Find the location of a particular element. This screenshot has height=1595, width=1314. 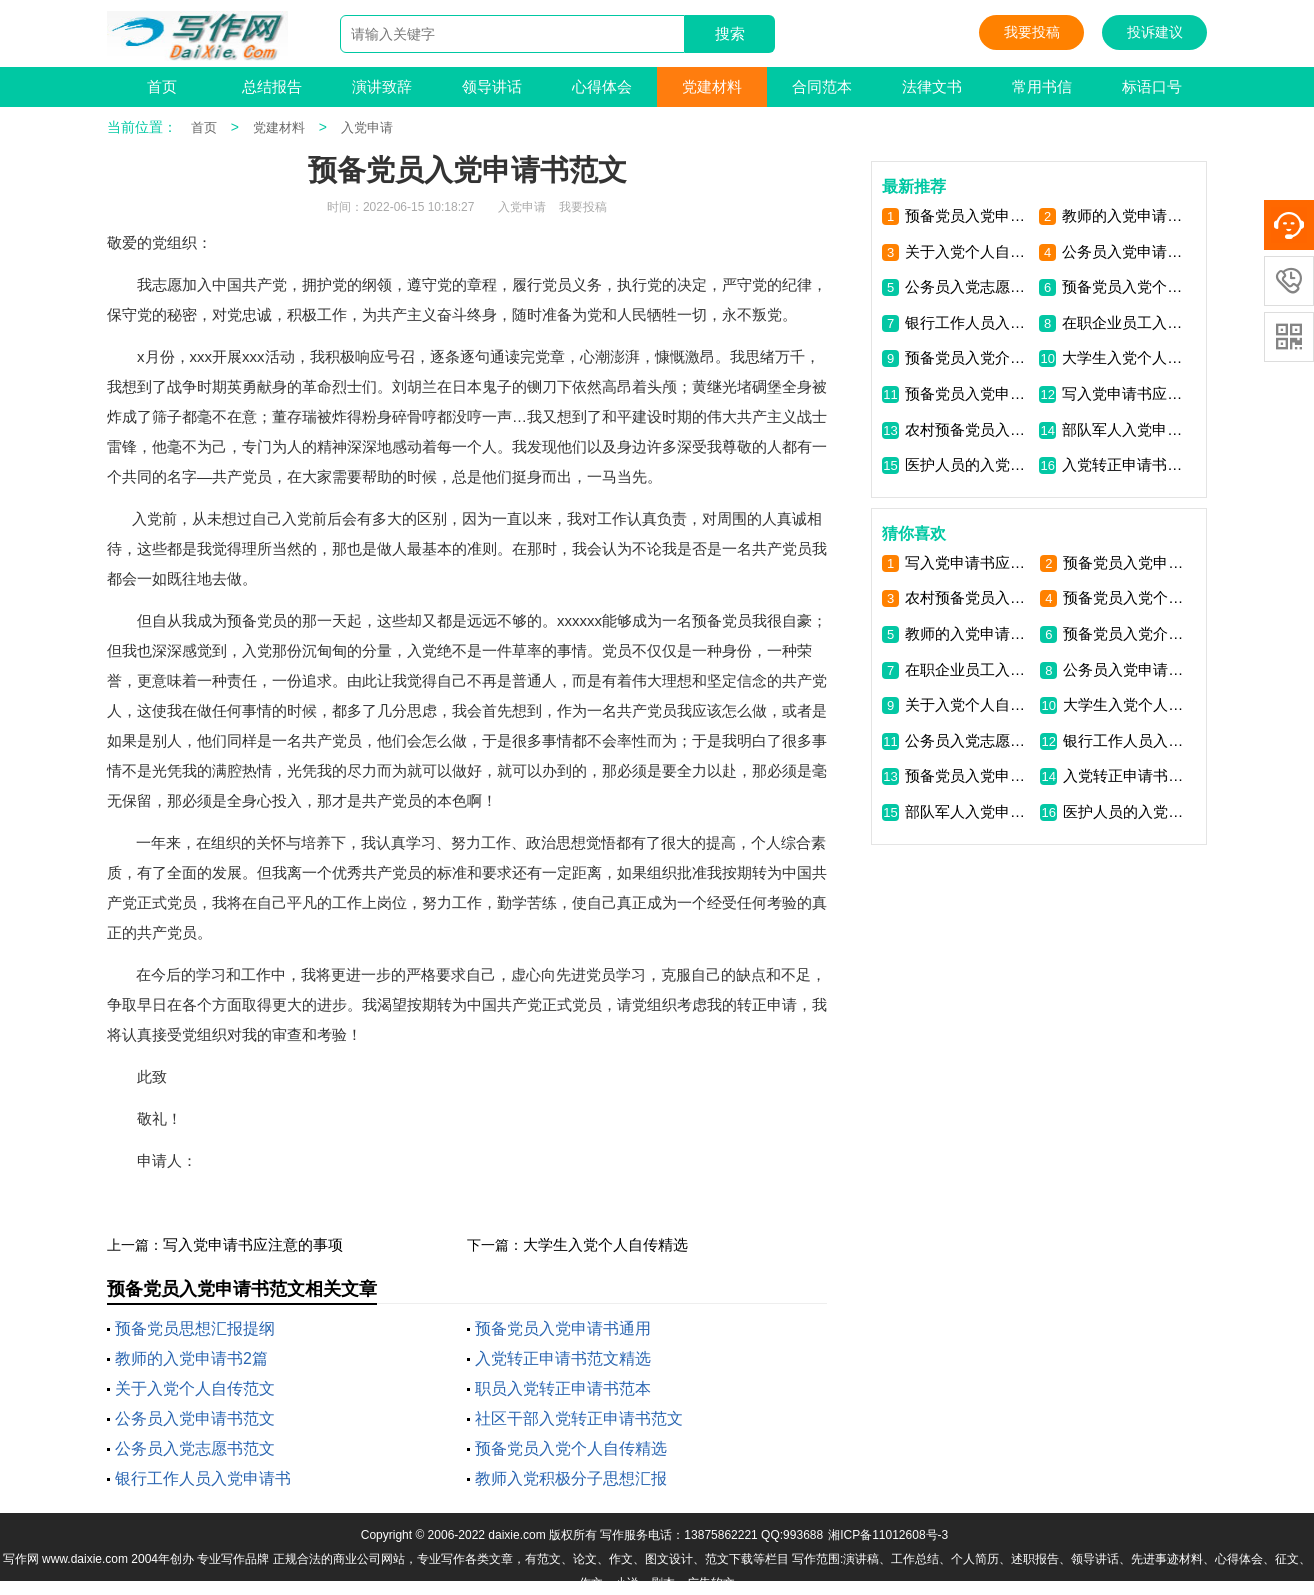

入党申请 is located at coordinates (367, 127).